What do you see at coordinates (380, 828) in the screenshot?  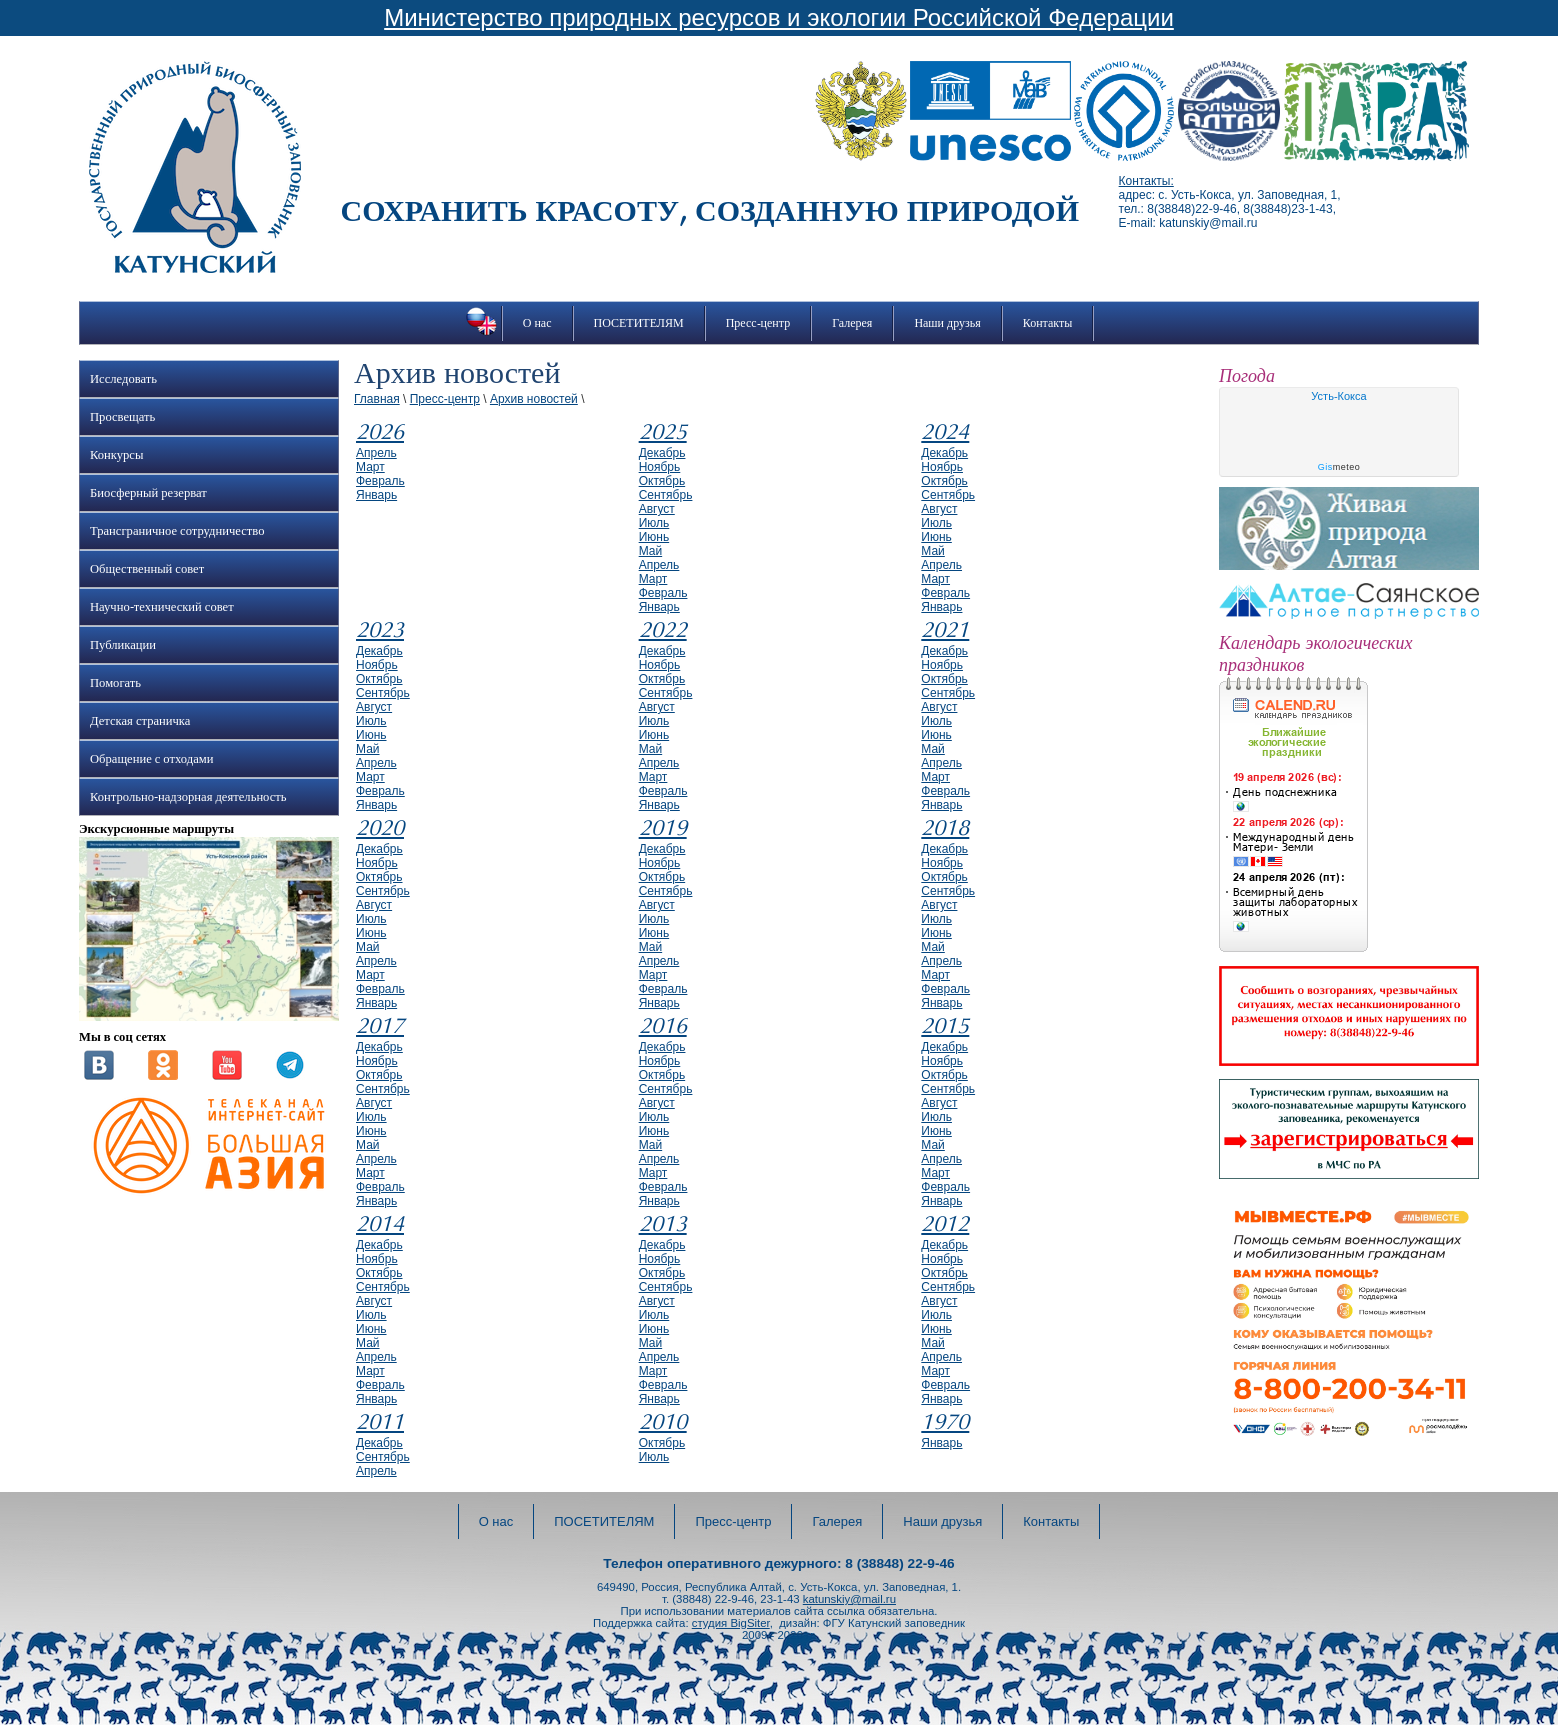 I see `2020` at bounding box center [380, 828].